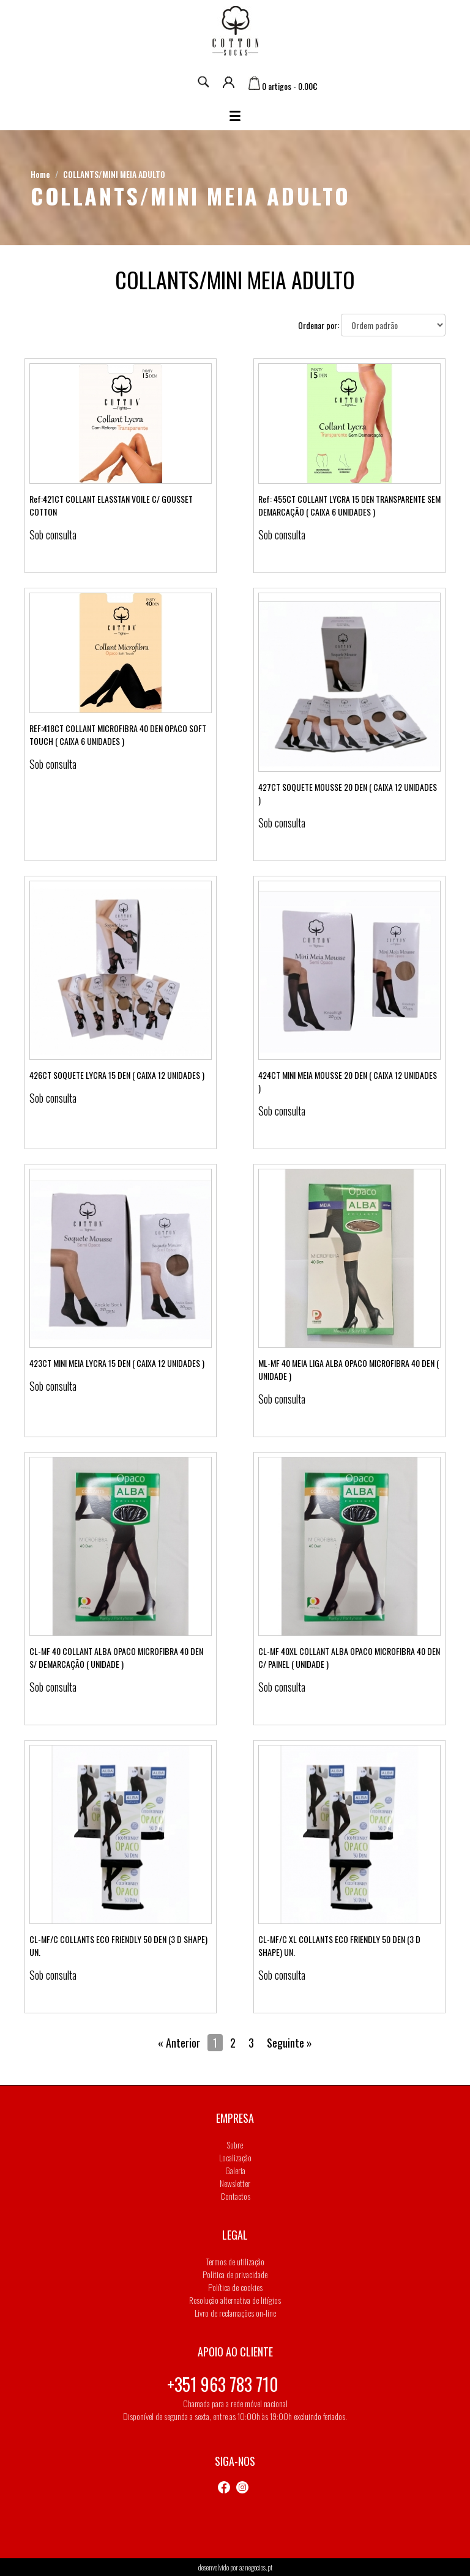  Describe the element at coordinates (52, 534) in the screenshot. I see `Sob consulta` at that location.